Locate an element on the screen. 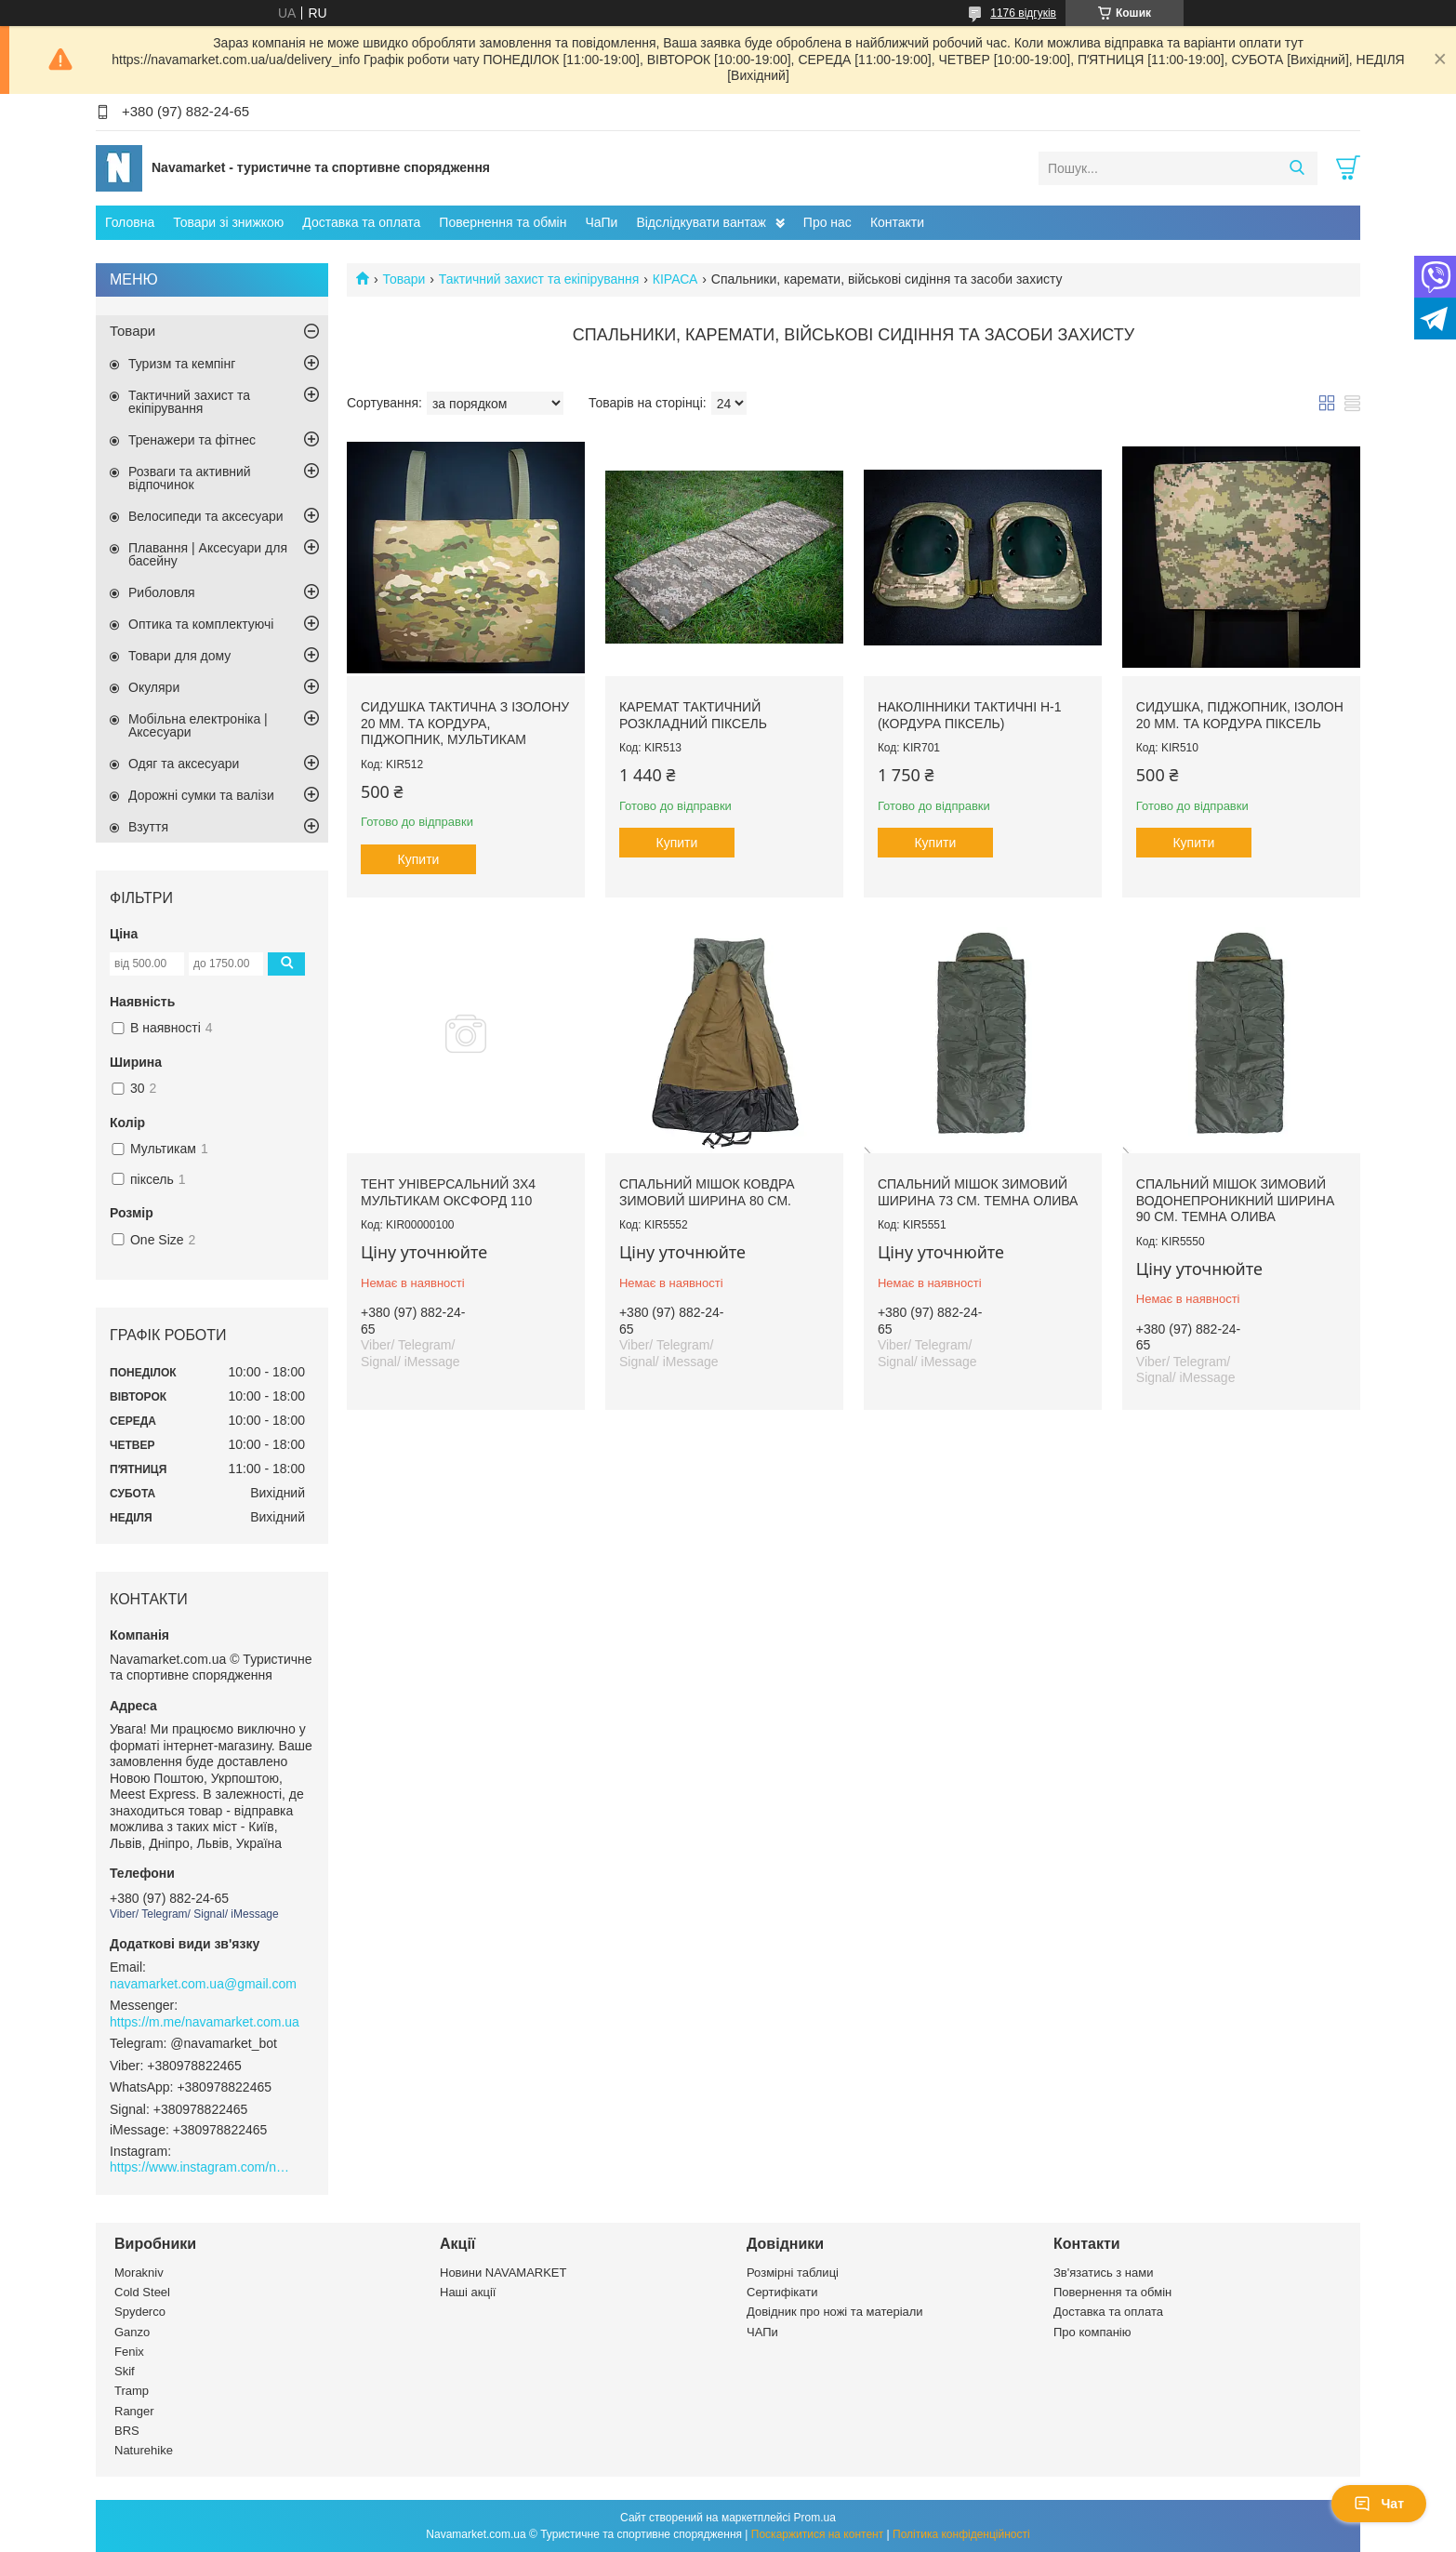  Велосипеди та аксесуари is located at coordinates (206, 516).